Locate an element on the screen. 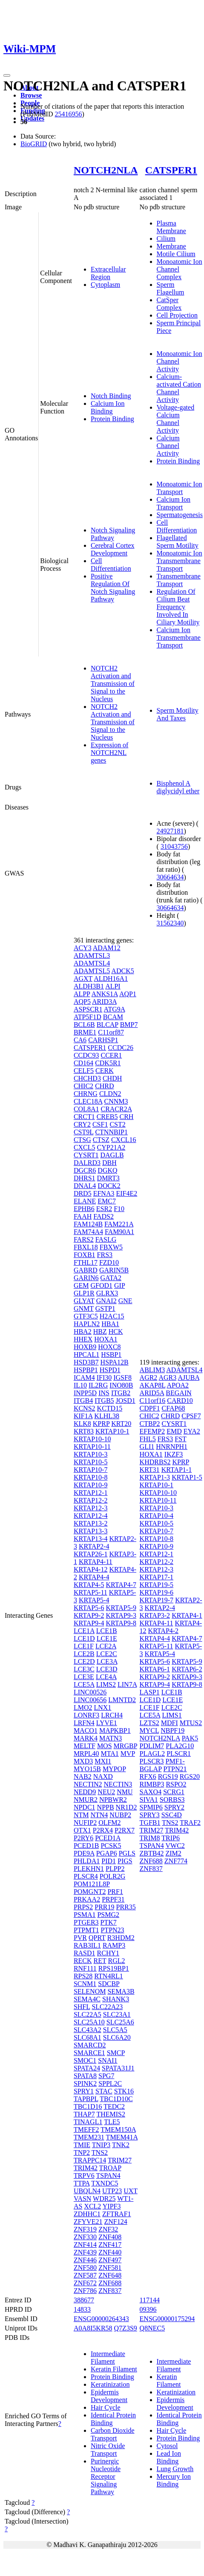 Image resolution: width=204 pixels, height=2576 pixels. F10 is located at coordinates (119, 1208).